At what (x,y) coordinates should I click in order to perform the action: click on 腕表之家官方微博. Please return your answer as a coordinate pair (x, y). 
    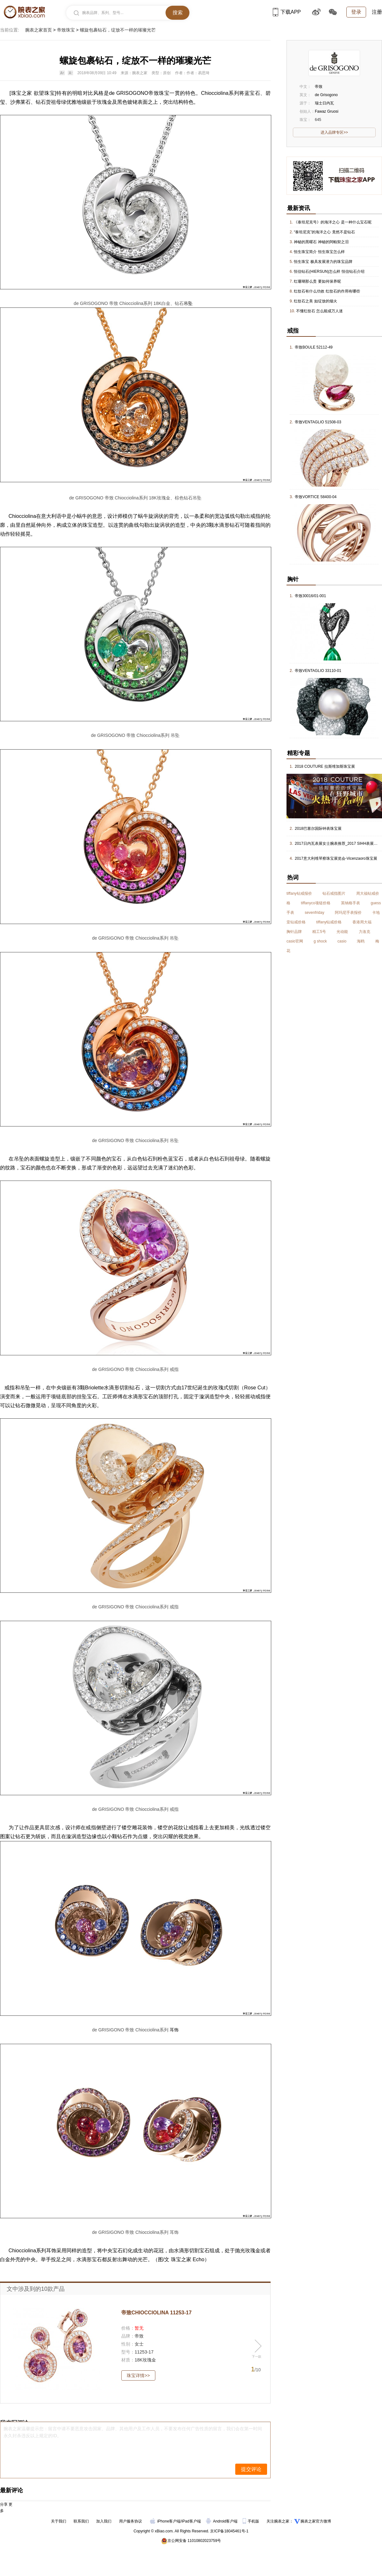
    Looking at the image, I should click on (316, 2521).